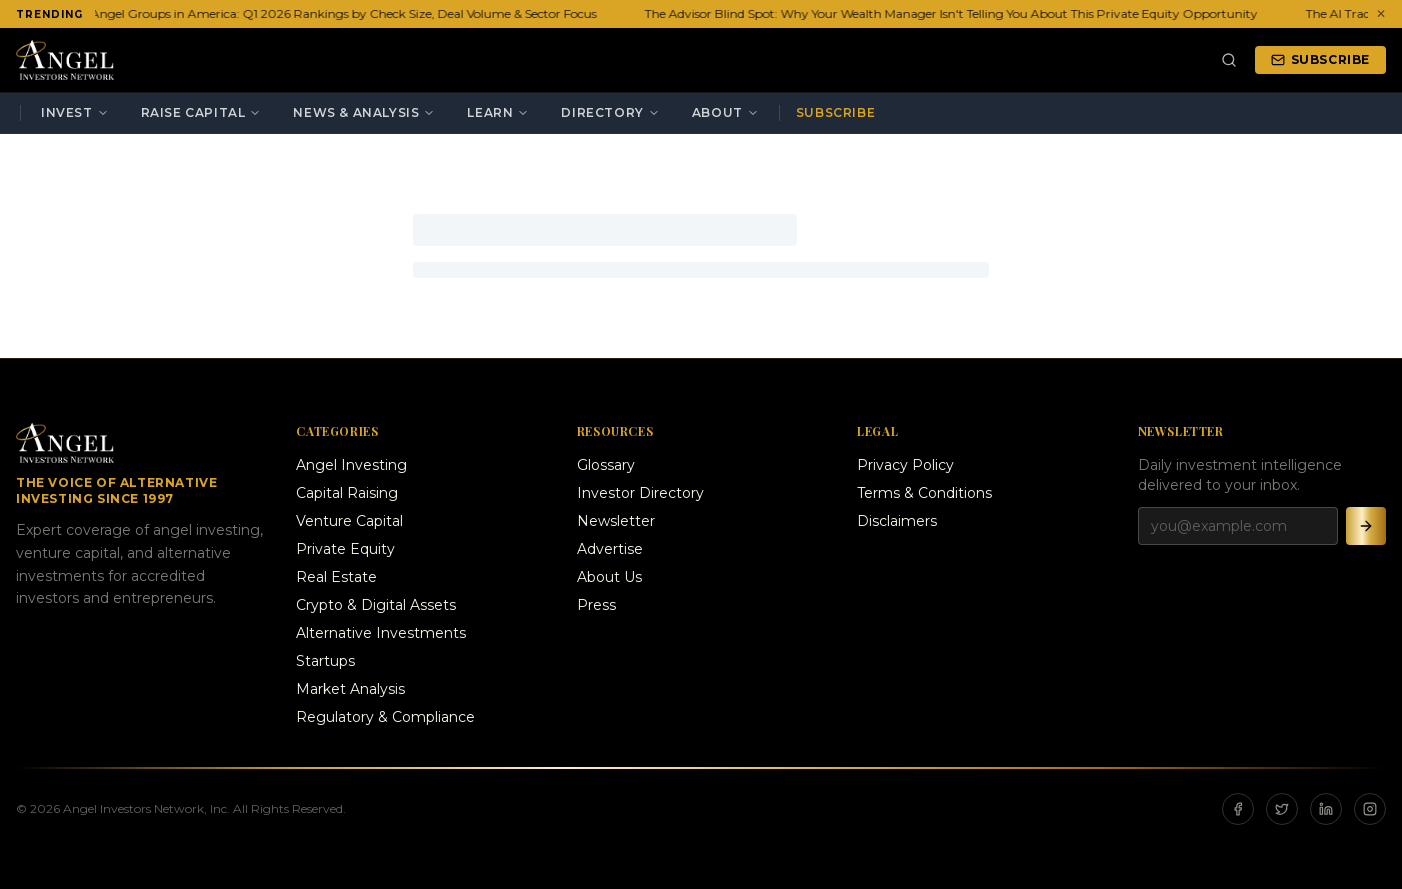 This screenshot has width=1402, height=889. Describe the element at coordinates (1366, 526) in the screenshot. I see `[Subscribe]` at that location.